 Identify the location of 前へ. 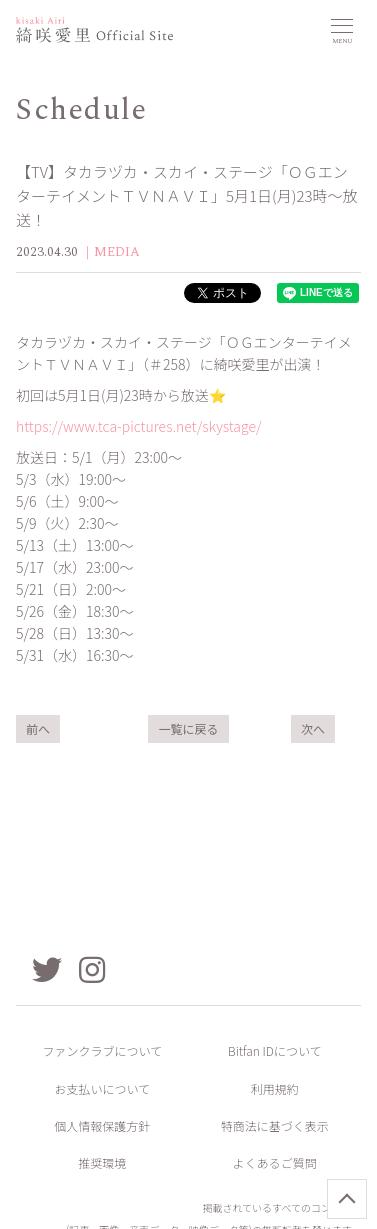
(38, 728).